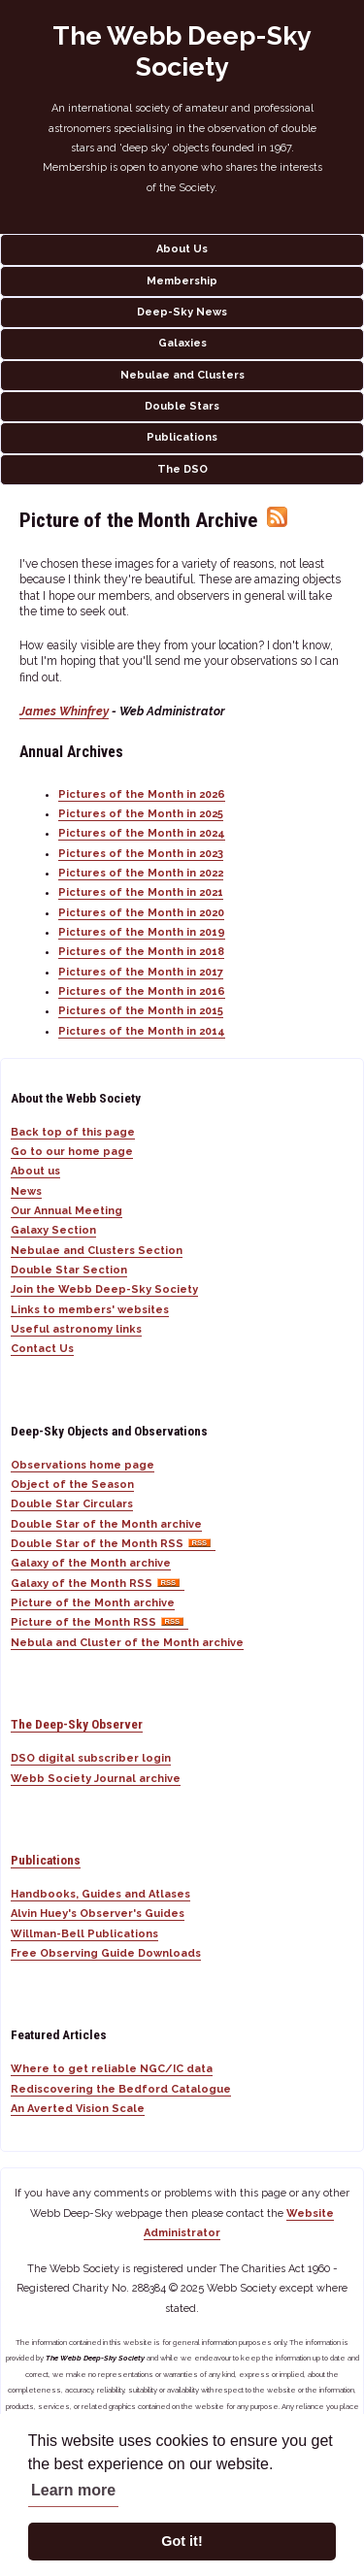  What do you see at coordinates (141, 1031) in the screenshot?
I see `Pictures of the Month in 2014` at bounding box center [141, 1031].